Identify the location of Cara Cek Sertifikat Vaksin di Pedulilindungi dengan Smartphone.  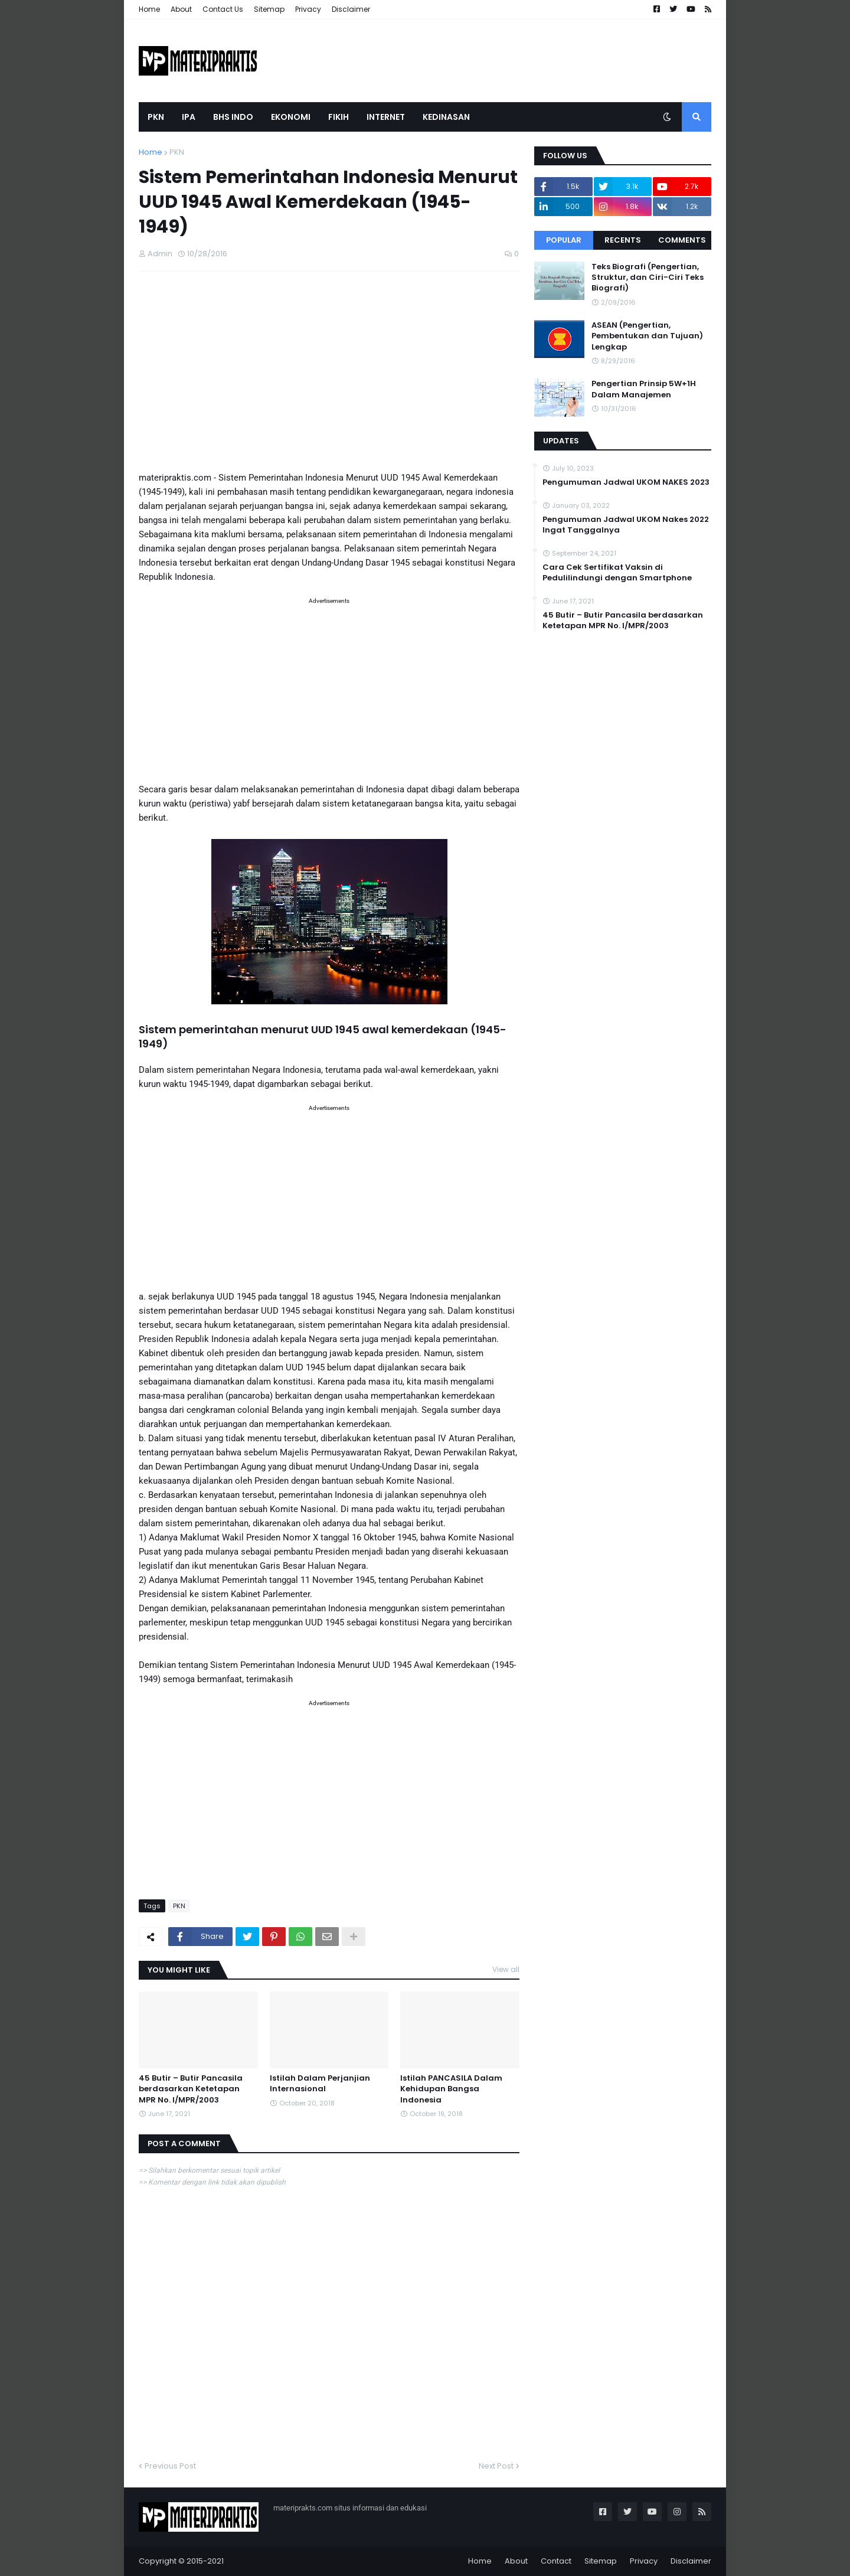
(617, 572).